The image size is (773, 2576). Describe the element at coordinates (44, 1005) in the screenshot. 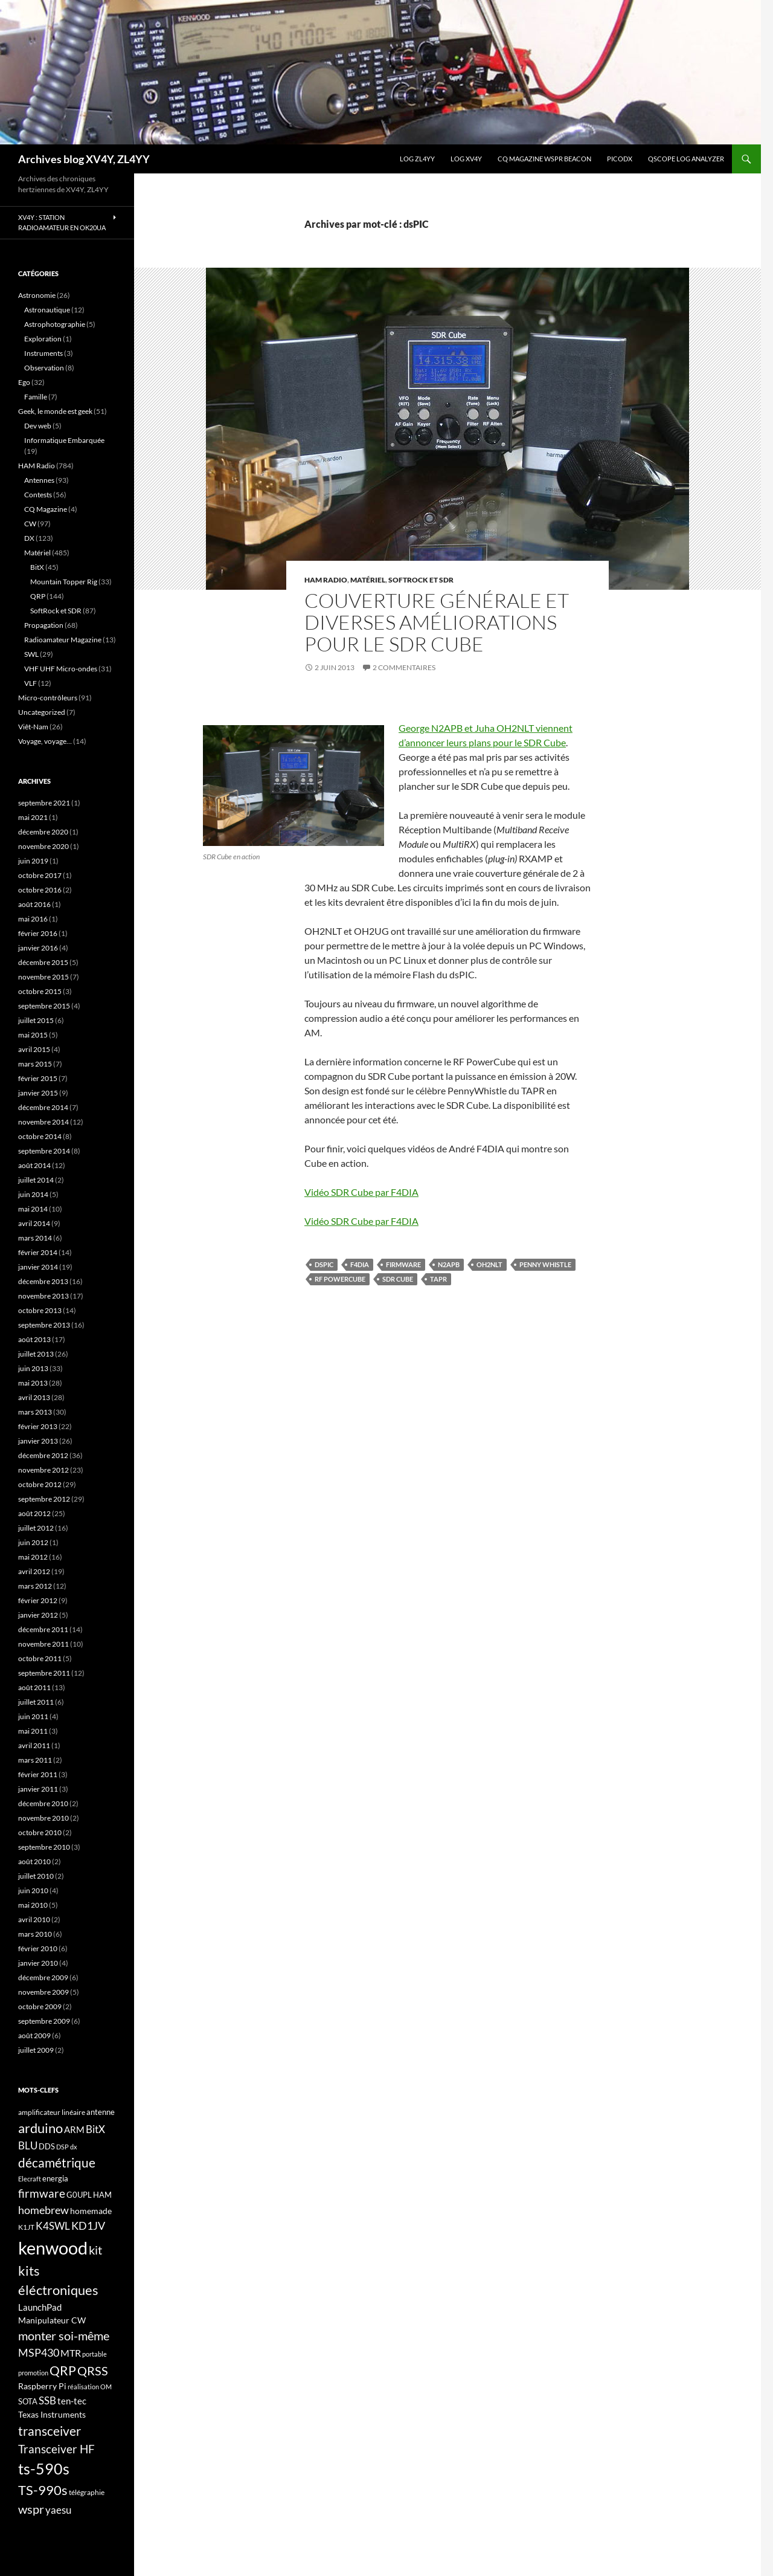

I see `septembre 2015` at that location.